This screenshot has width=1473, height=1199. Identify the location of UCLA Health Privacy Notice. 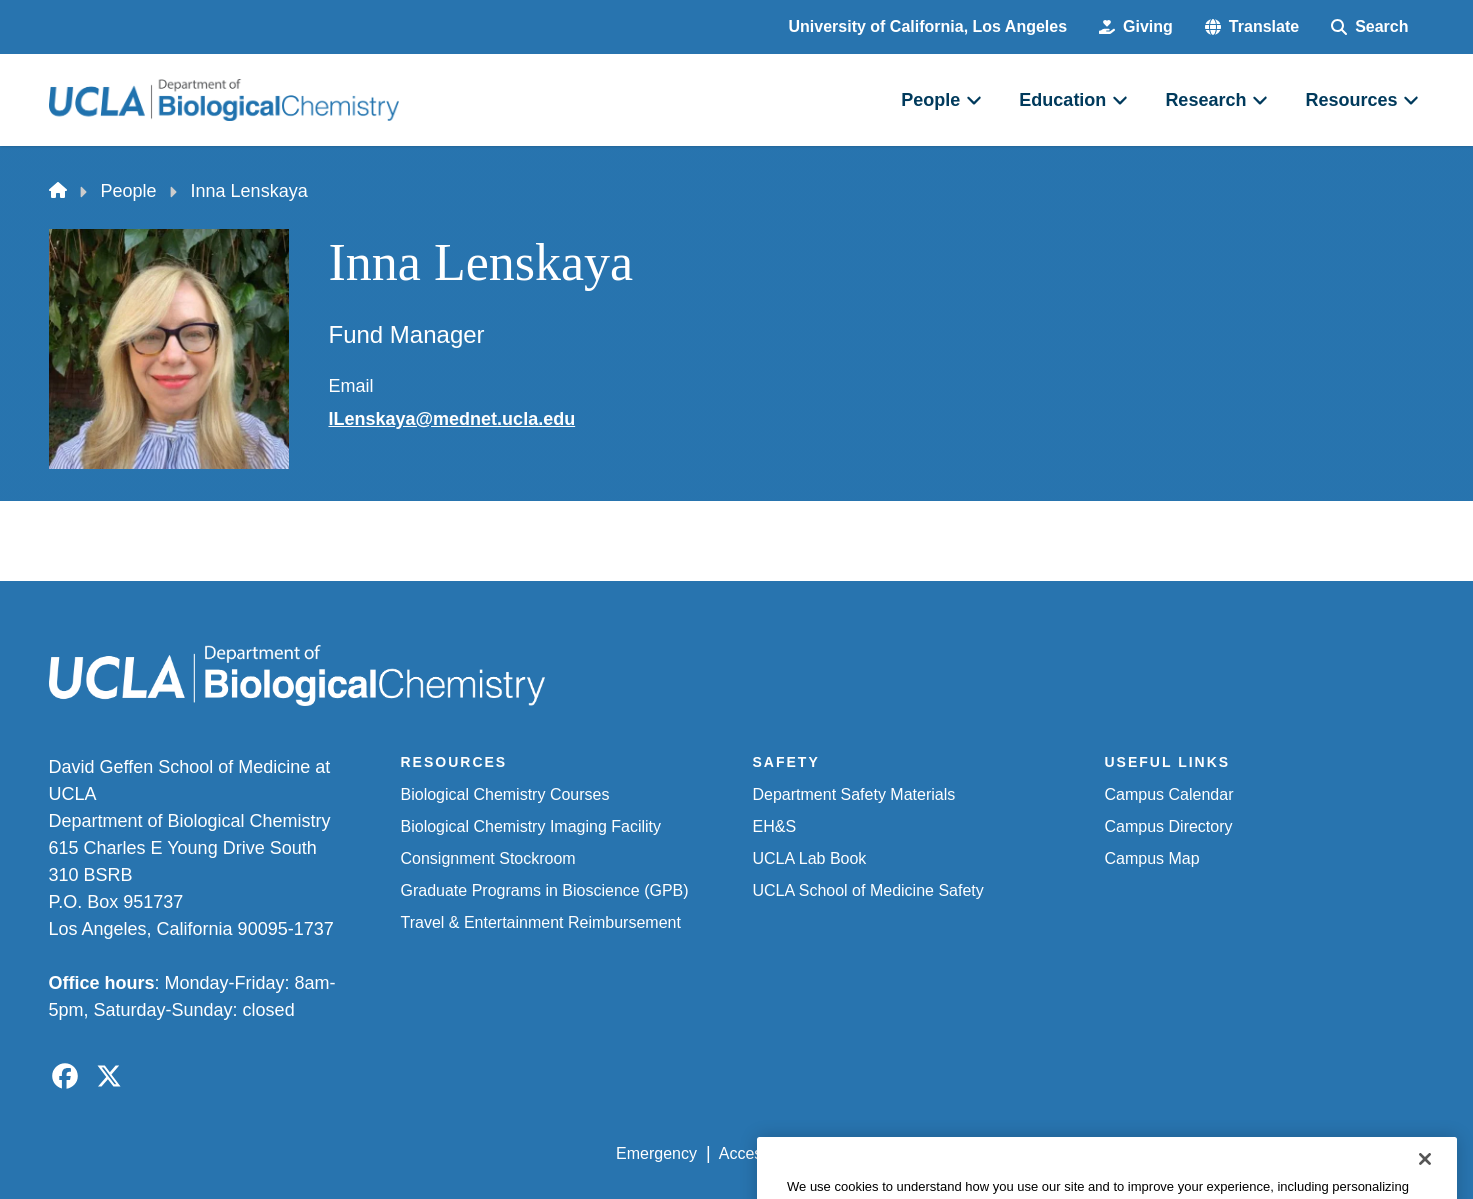
(1094, 1153).